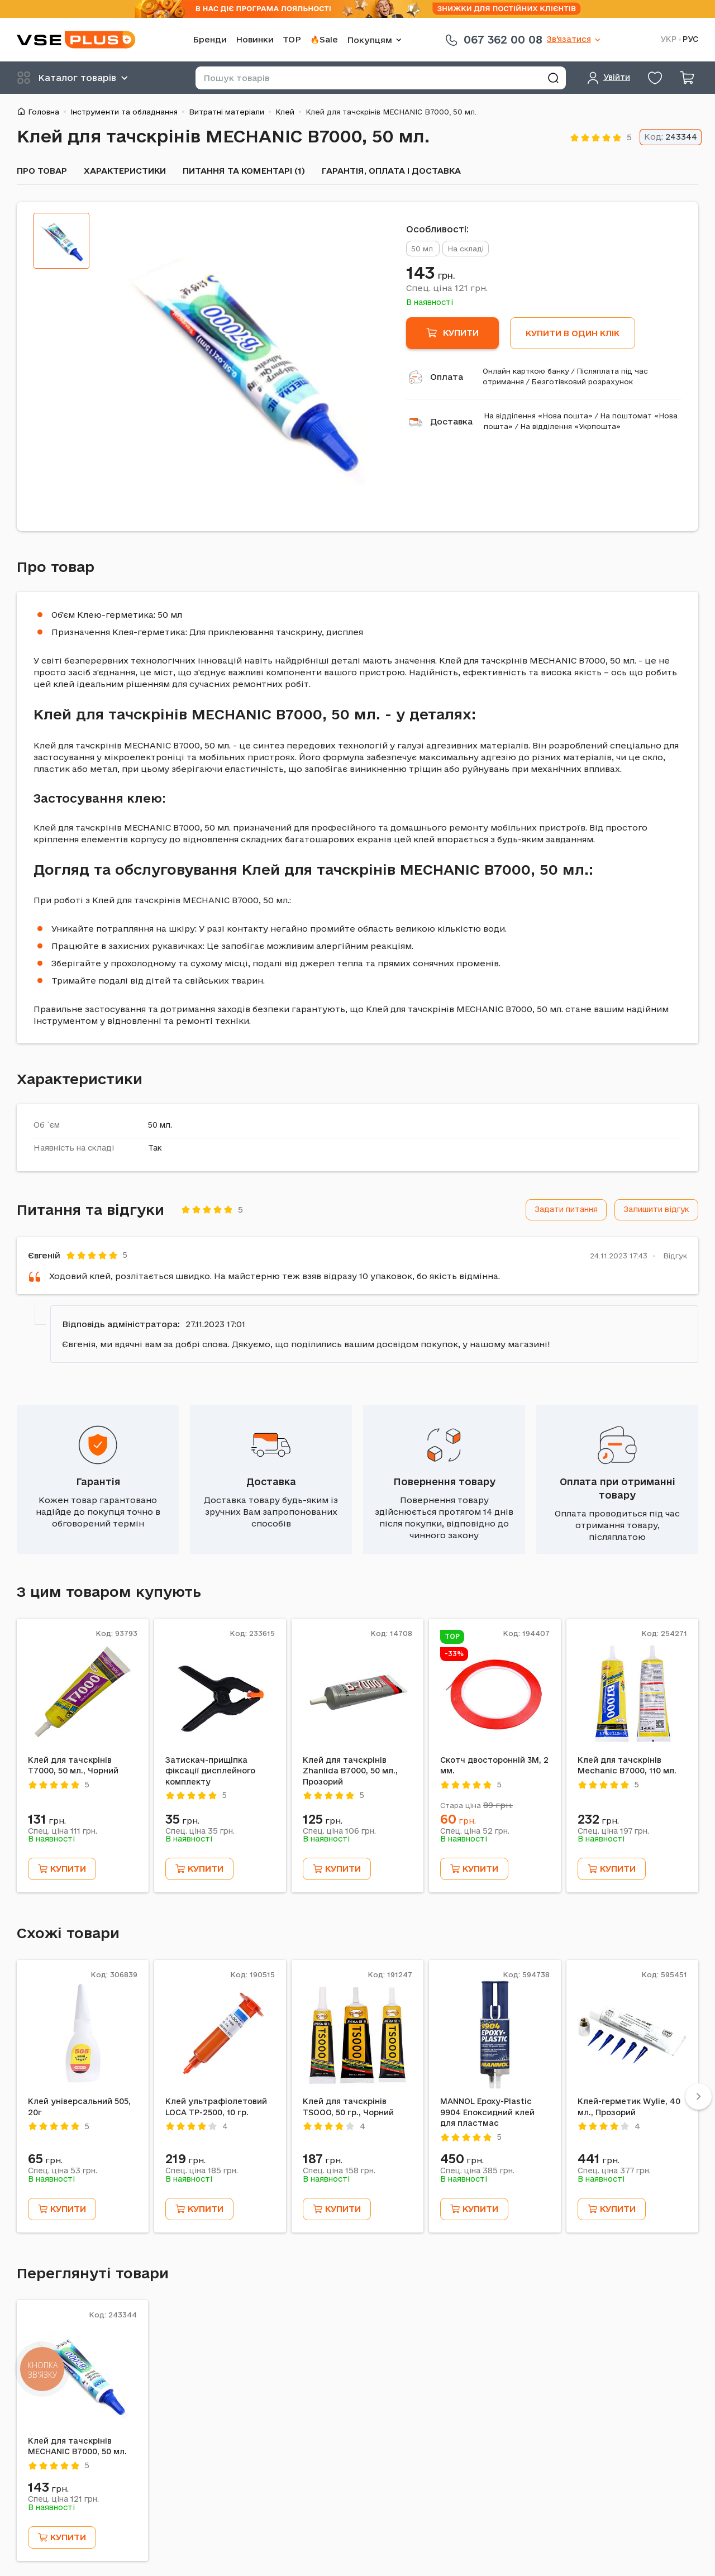  Describe the element at coordinates (451, 421) in the screenshot. I see `Доставка` at that location.